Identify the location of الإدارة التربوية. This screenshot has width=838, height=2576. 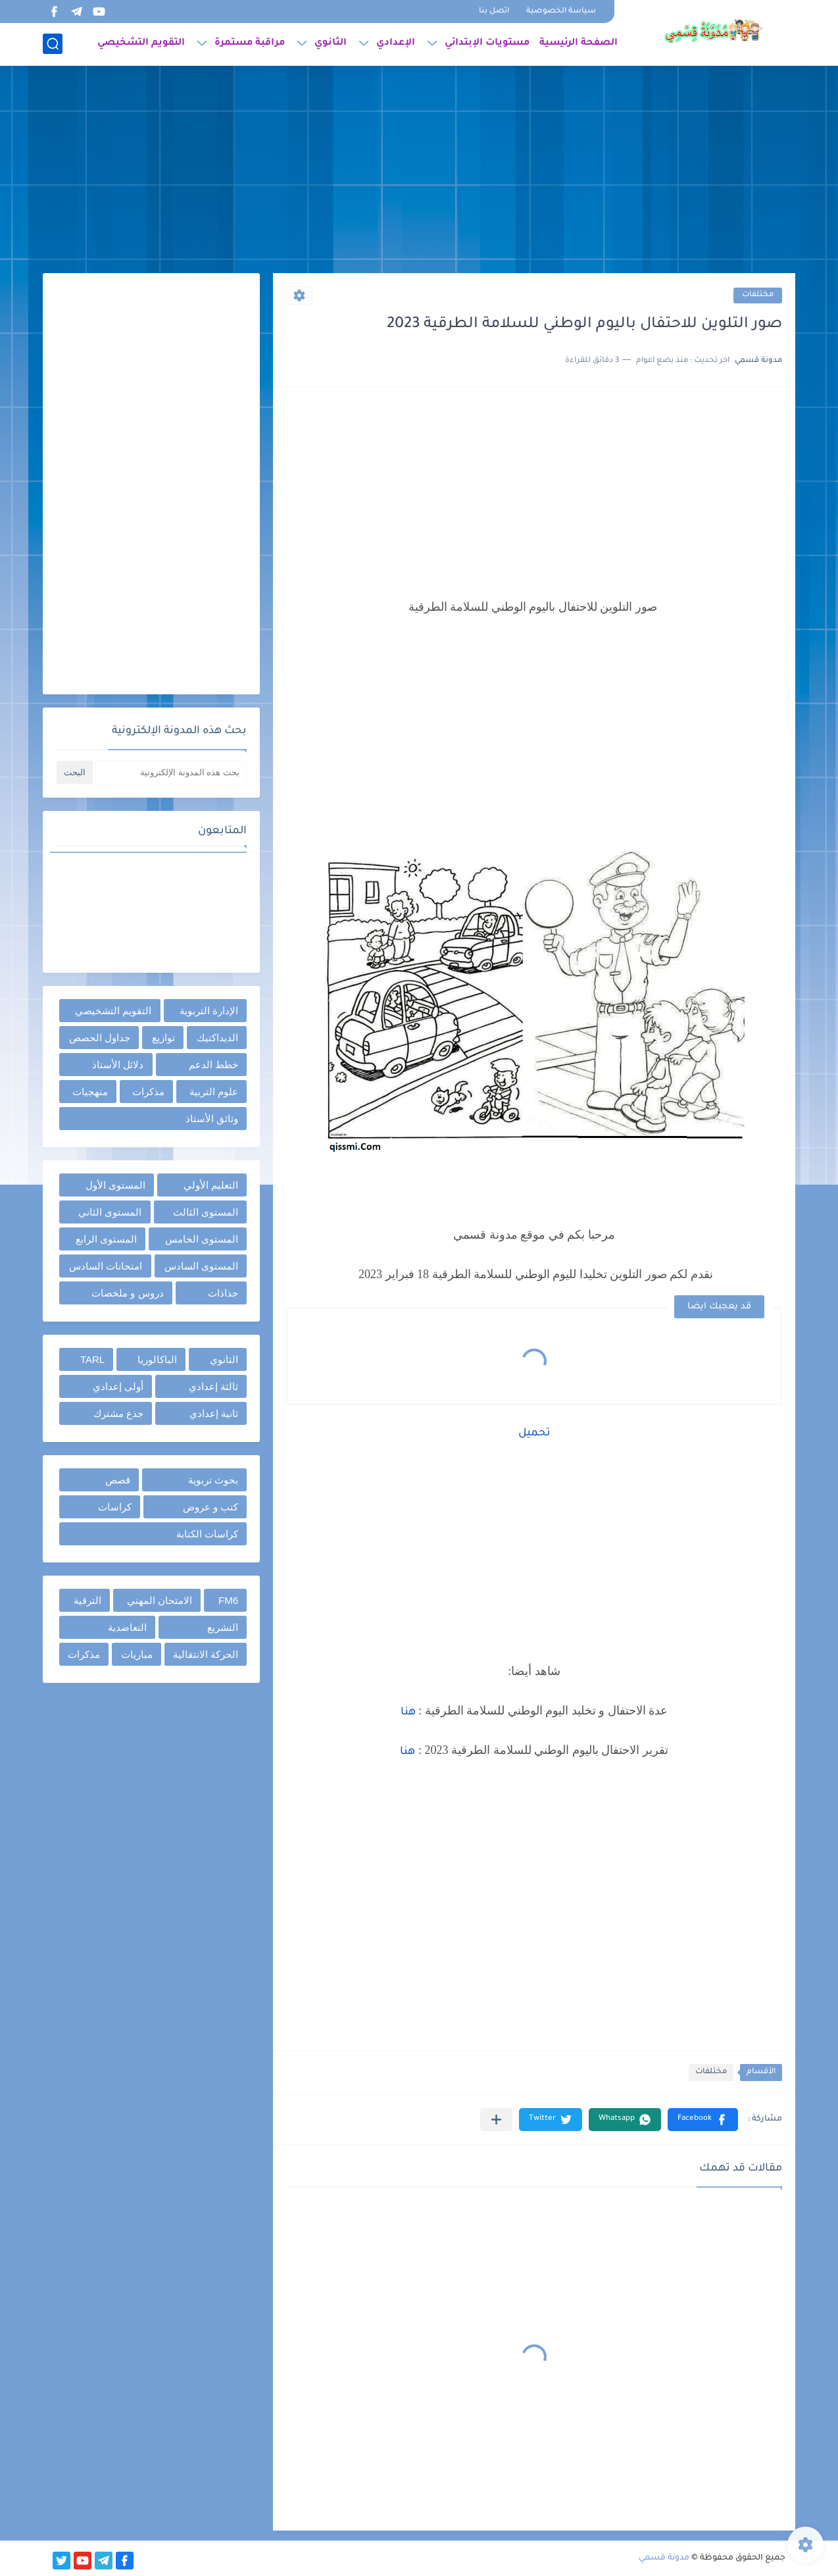
(209, 1010).